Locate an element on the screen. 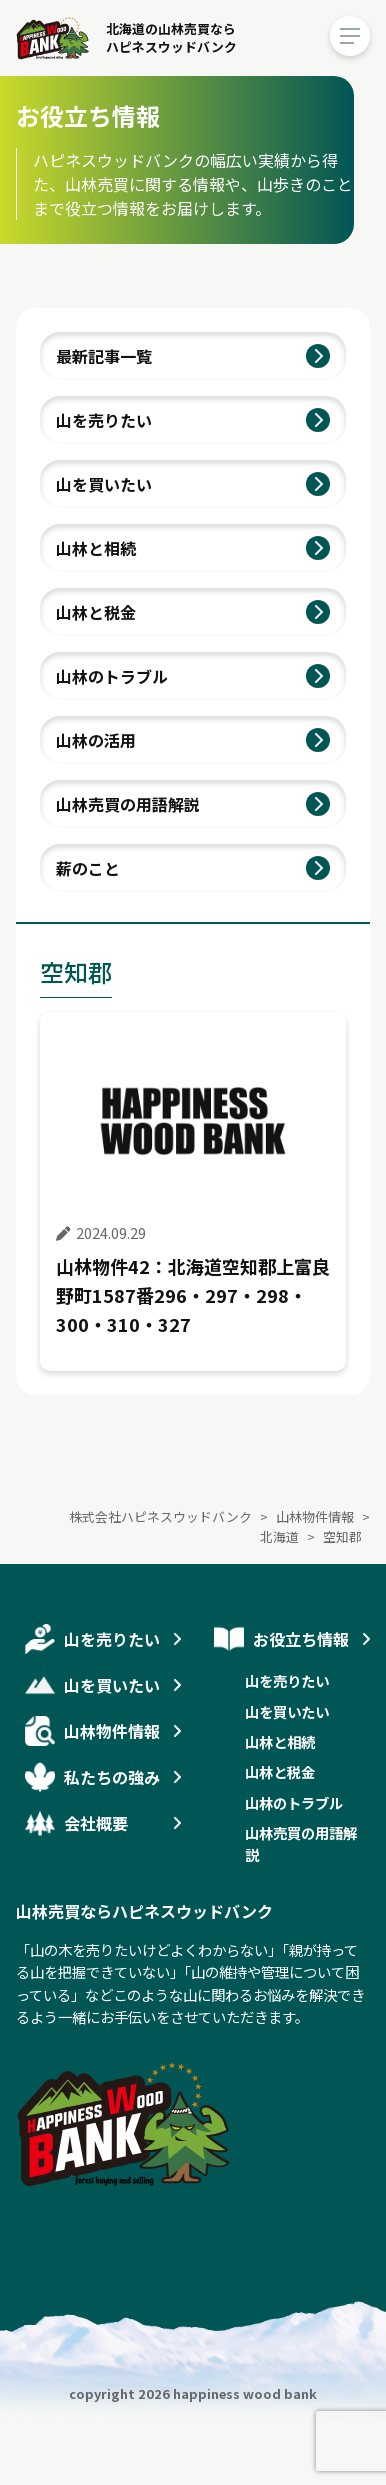  最新記事一覧 is located at coordinates (104, 356).